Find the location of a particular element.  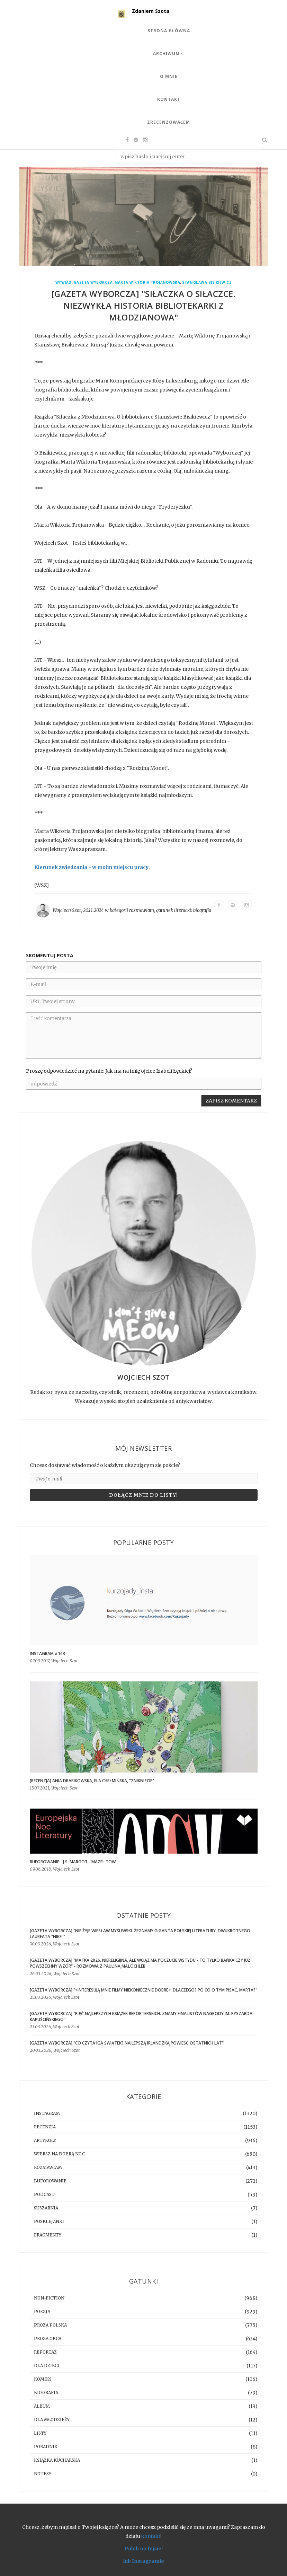

[RECENZJA] Ania Drabikowska, Ela Chełmińska, "Zniknięcie" is located at coordinates (92, 1781).